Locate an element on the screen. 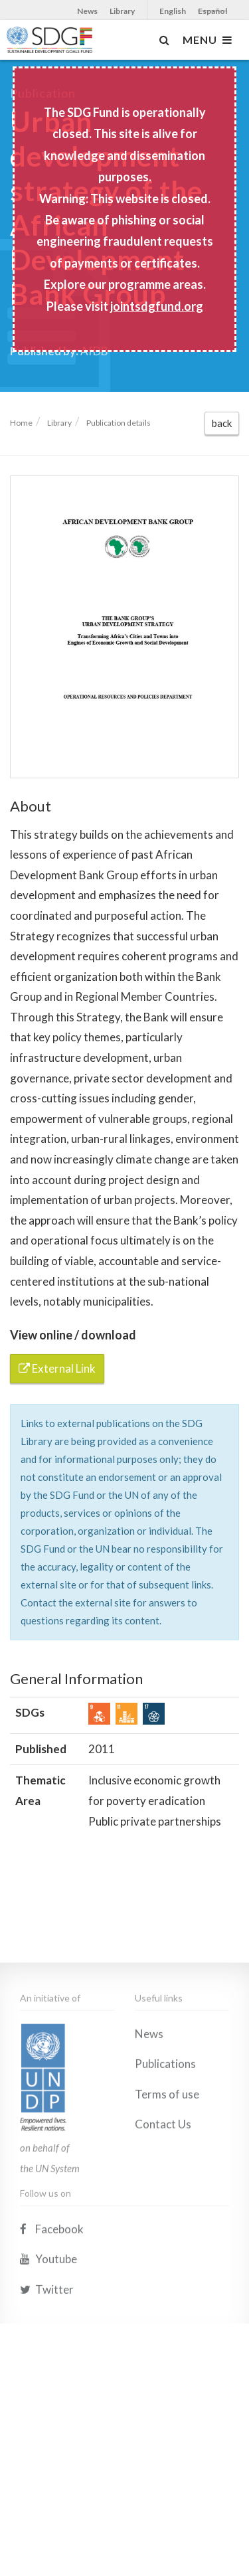 The height and width of the screenshot is (2576, 249). Publications is located at coordinates (165, 2157).